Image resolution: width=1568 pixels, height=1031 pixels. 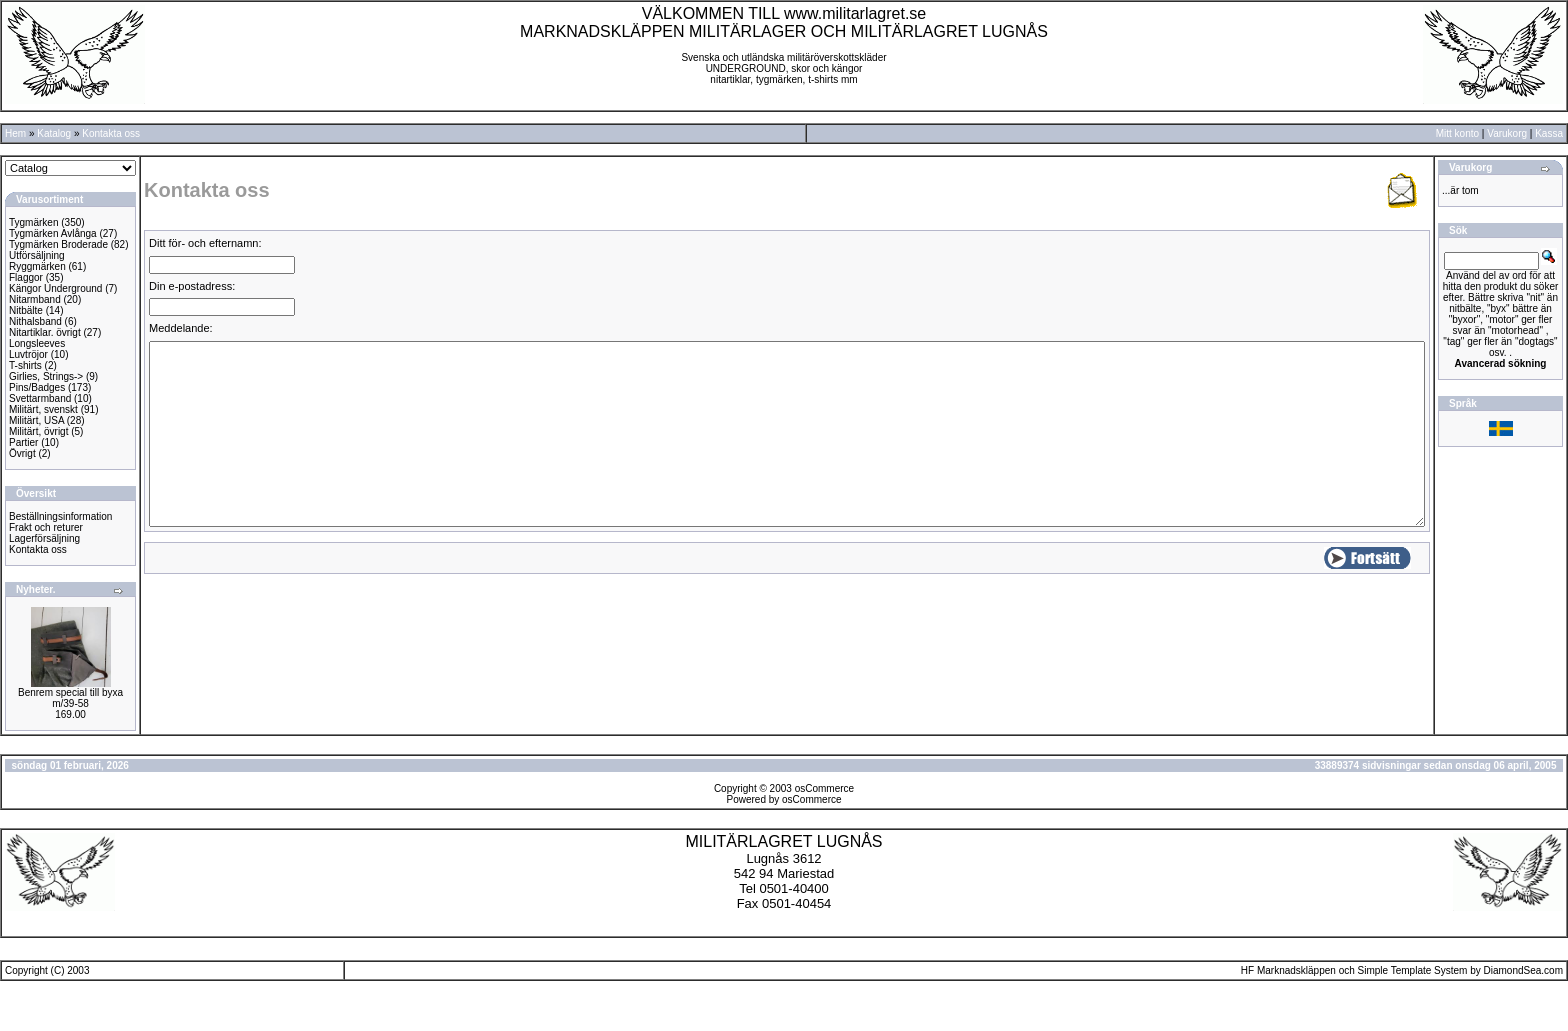 I want to click on Nitbälte, so click(x=26, y=310).